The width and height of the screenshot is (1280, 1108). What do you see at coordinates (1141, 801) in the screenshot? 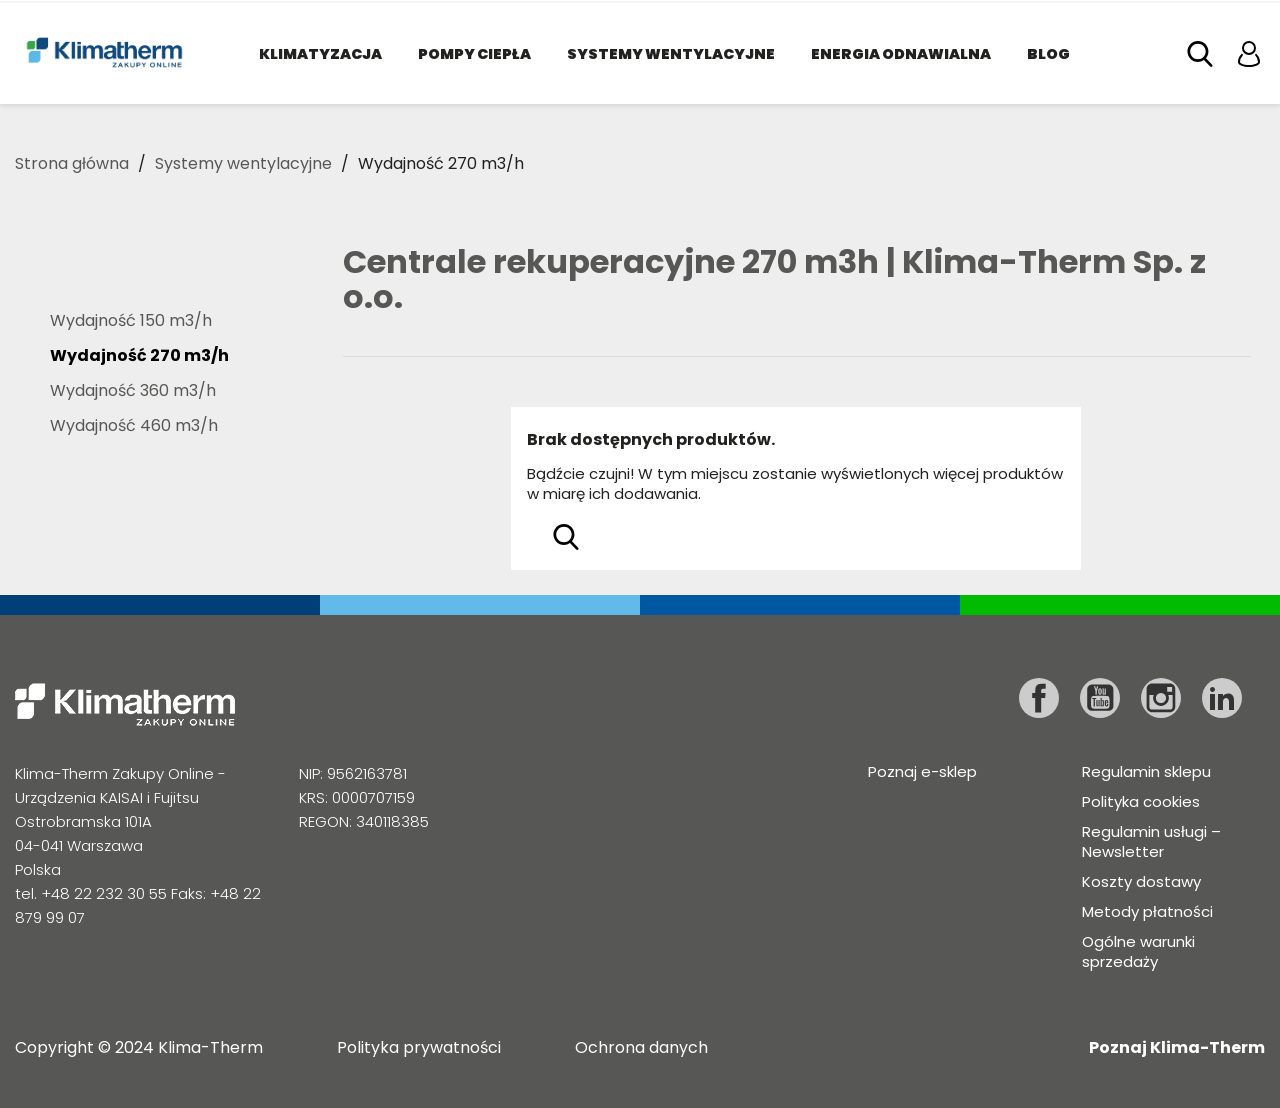
I see `Polityka cookies` at bounding box center [1141, 801].